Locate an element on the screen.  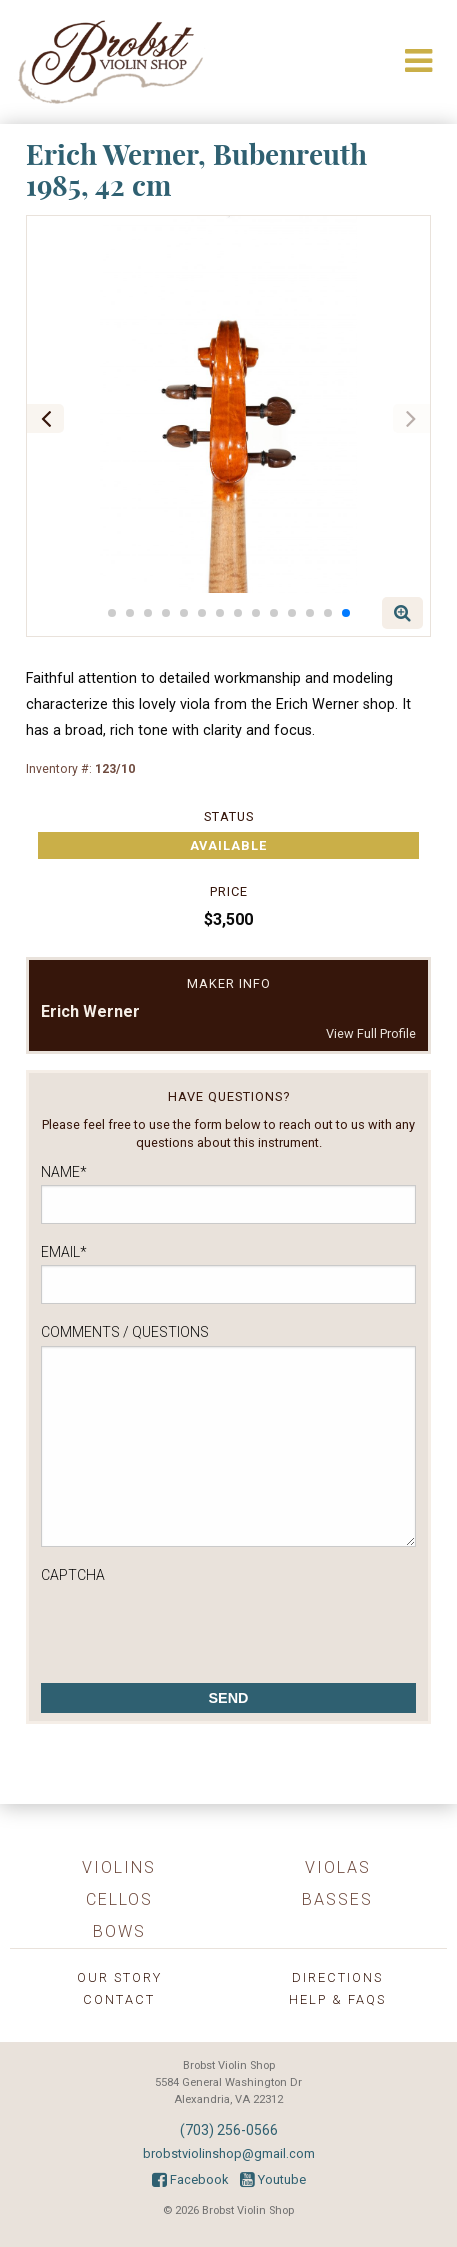
Name is located at coordinates (64, 1172).